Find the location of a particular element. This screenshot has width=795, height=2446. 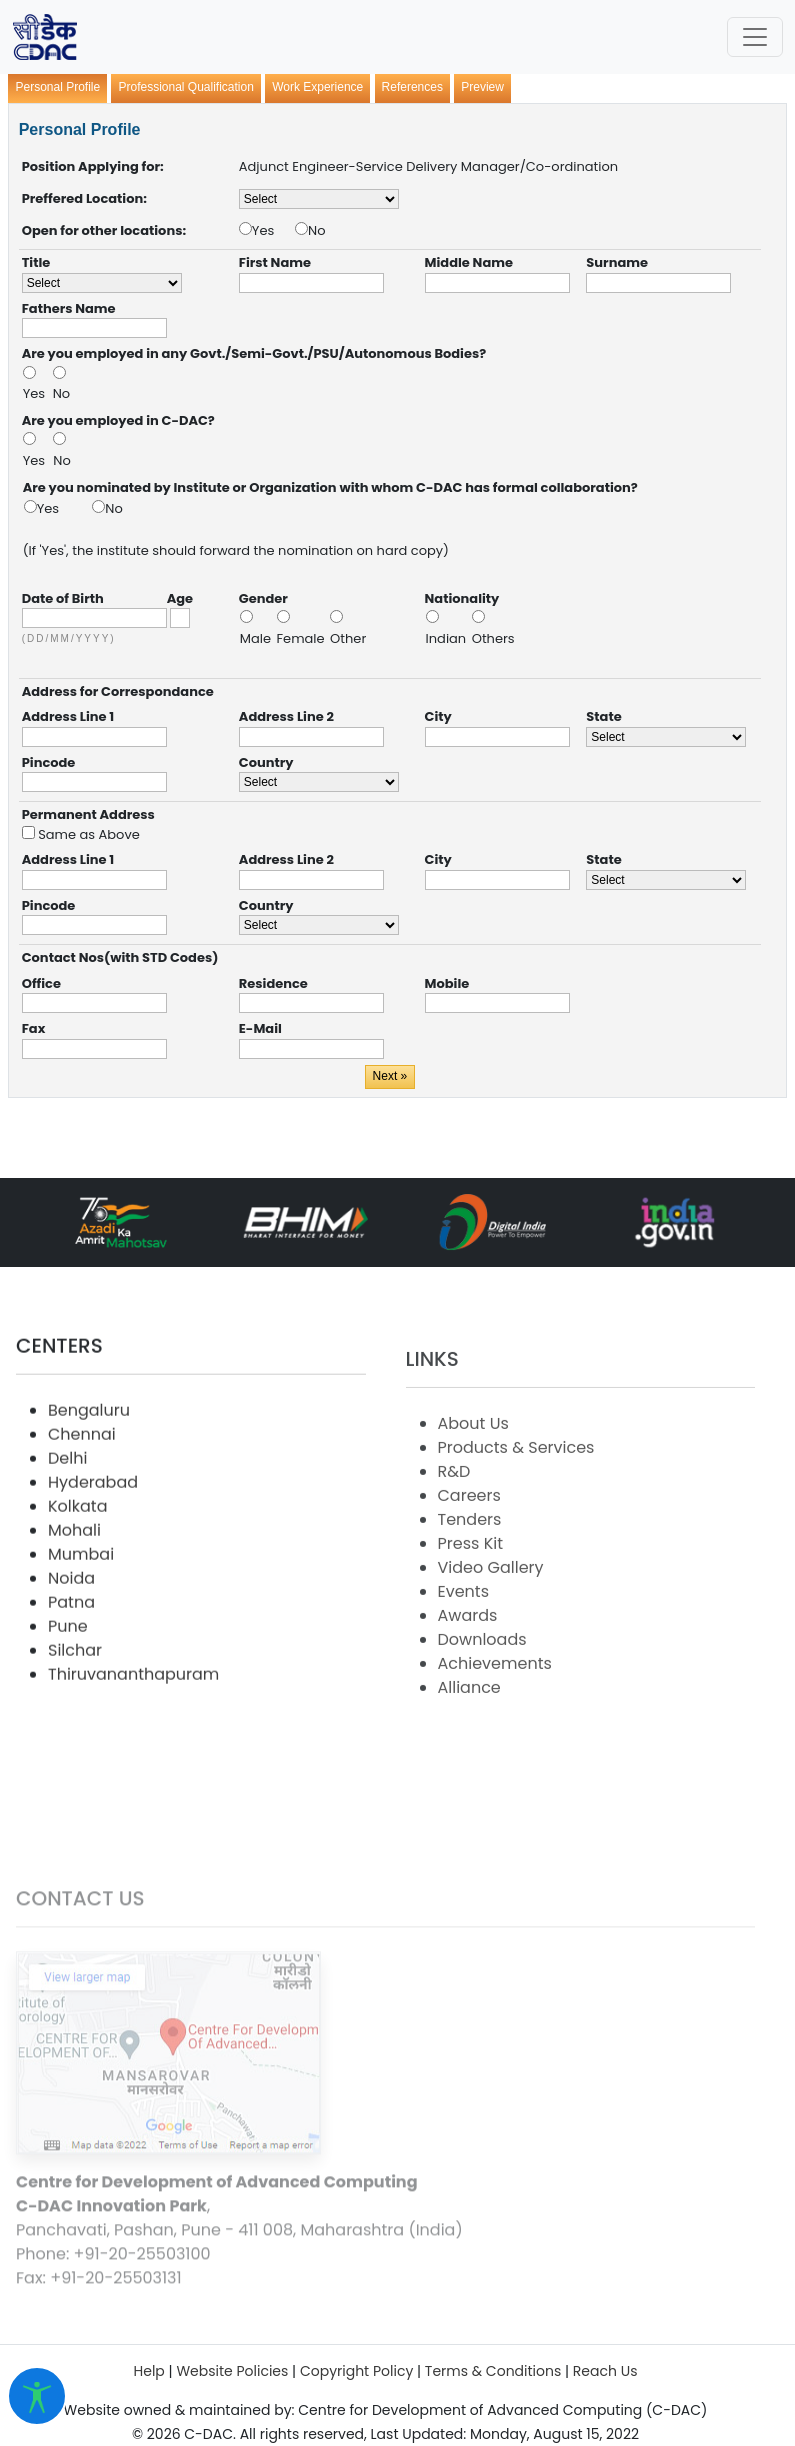

Mohali is located at coordinates (74, 1595).